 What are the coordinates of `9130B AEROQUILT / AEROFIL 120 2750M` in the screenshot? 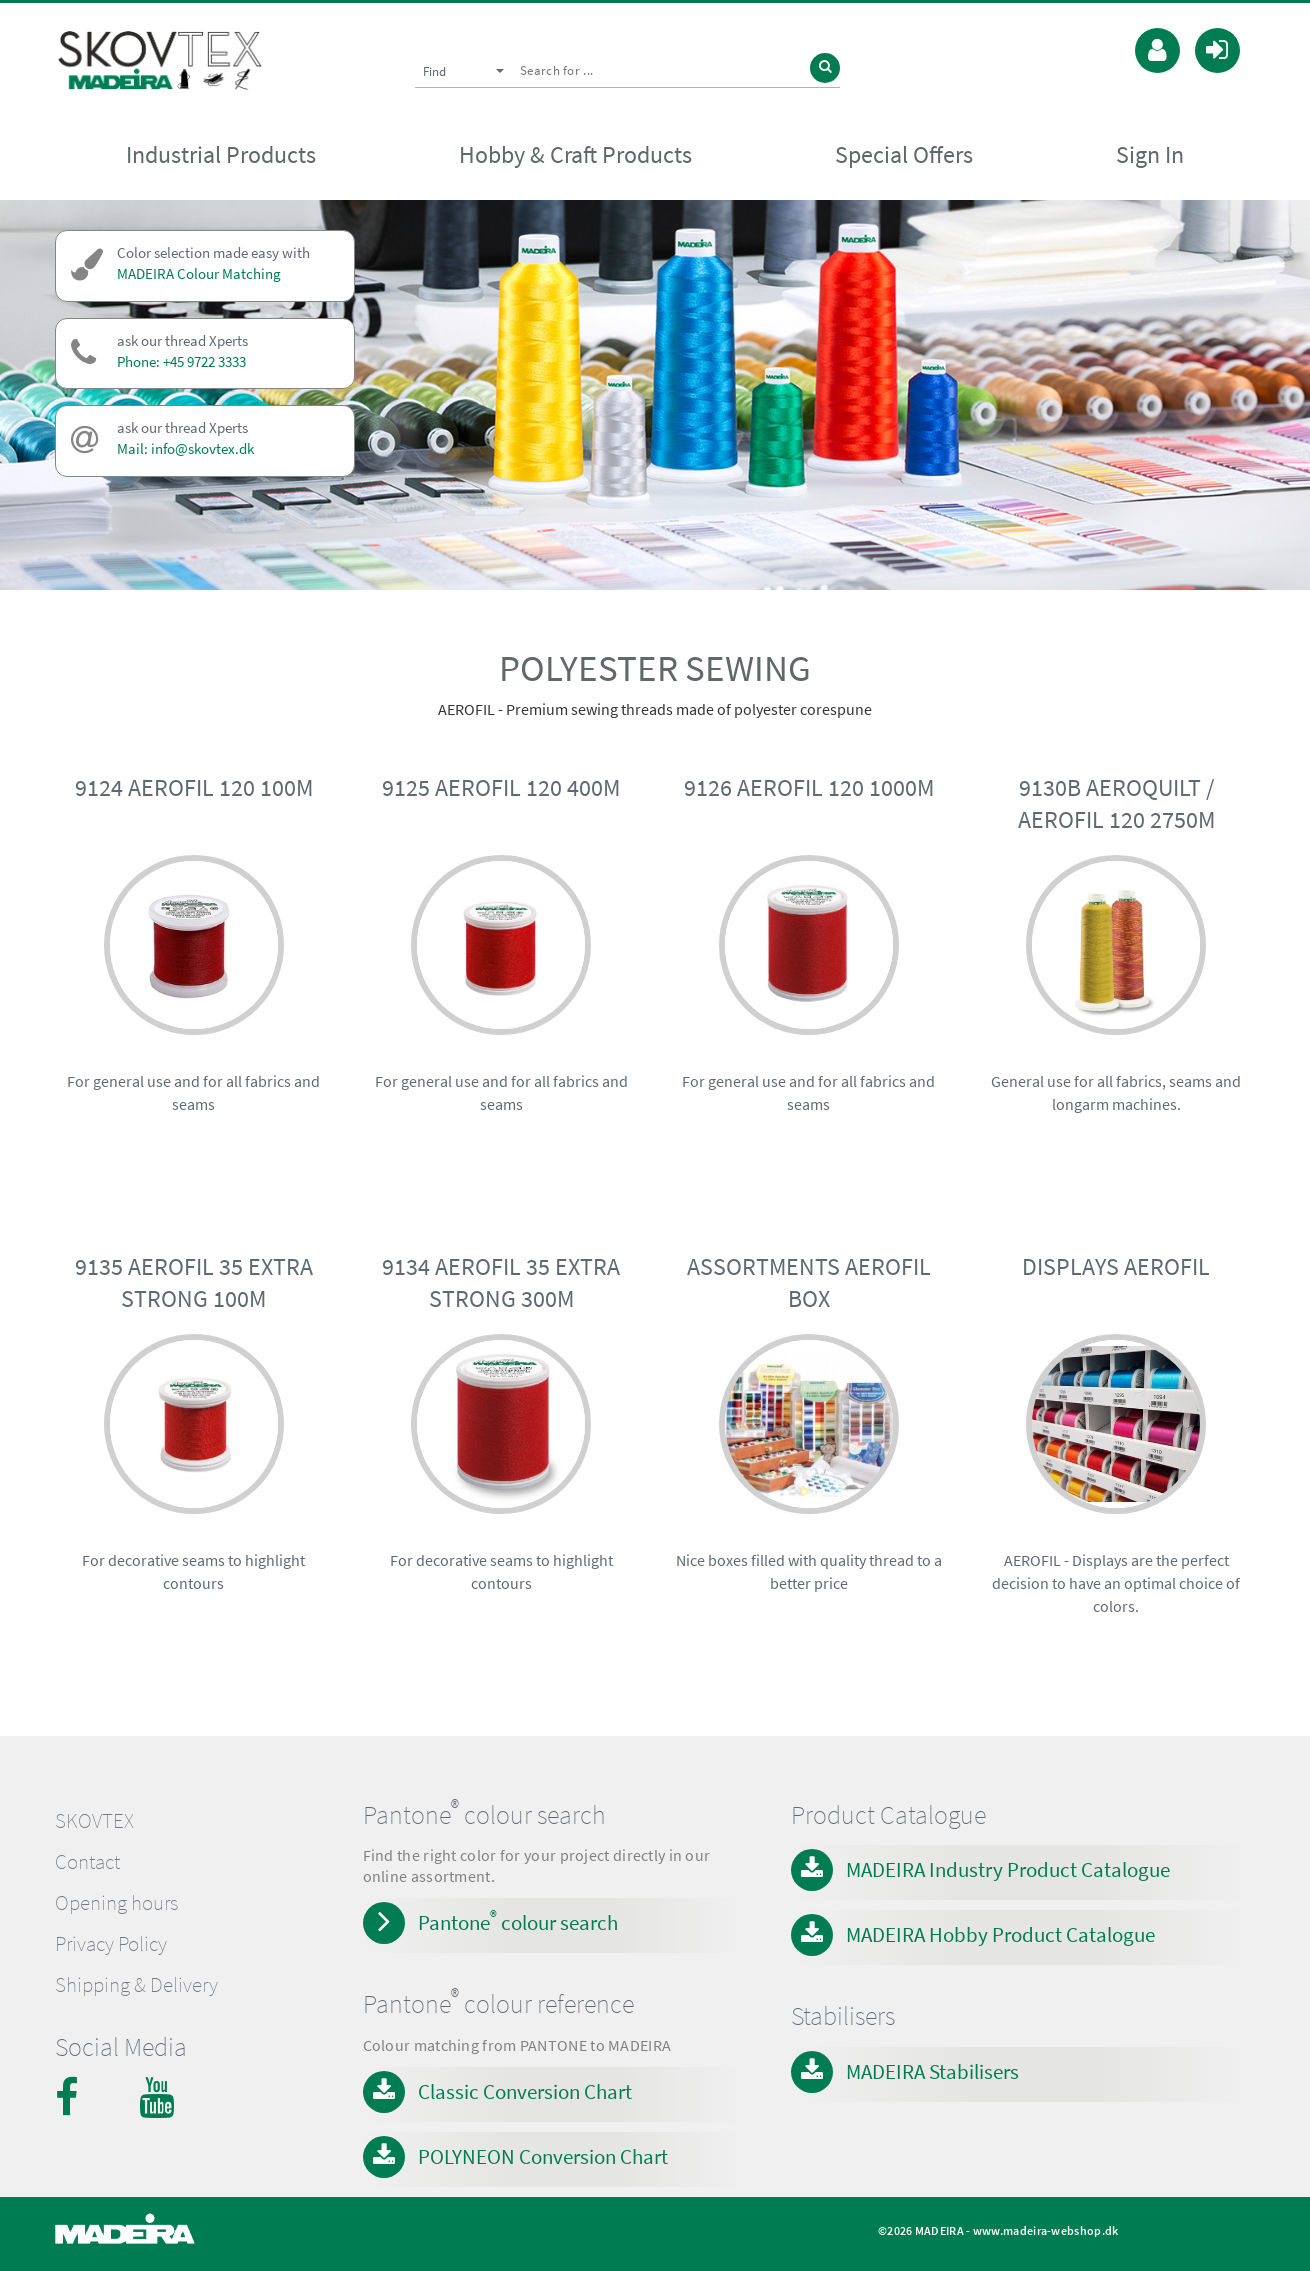 It's located at (1116, 803).